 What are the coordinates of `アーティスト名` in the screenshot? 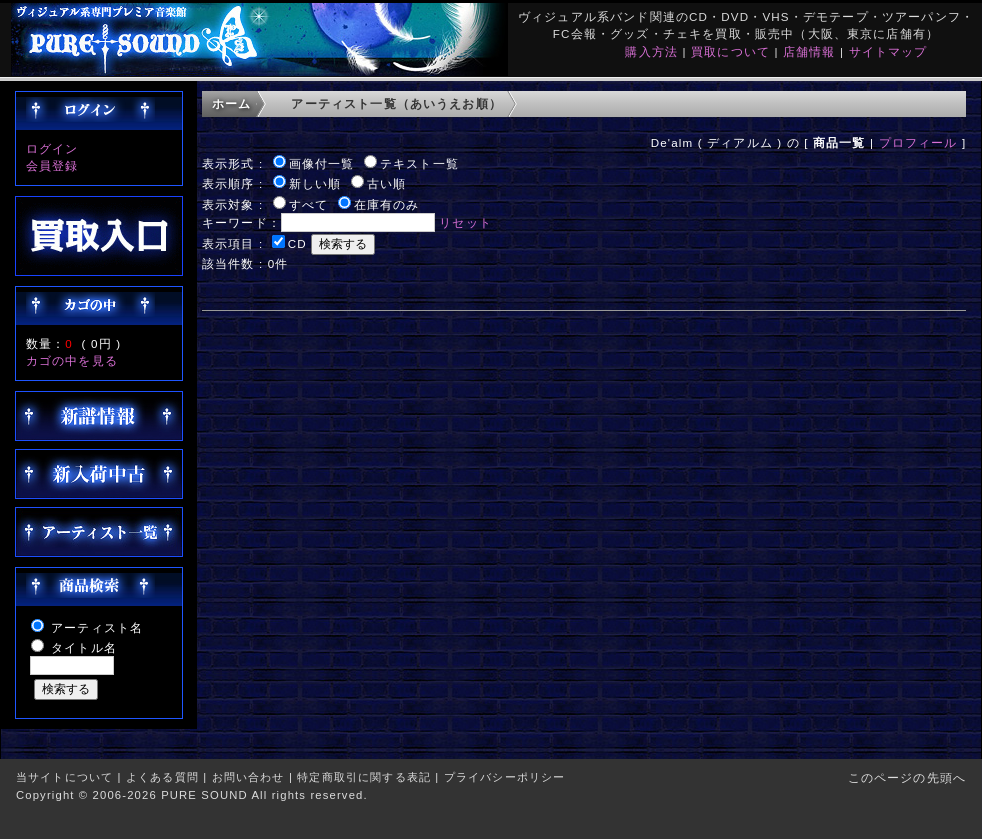 It's located at (97, 627).